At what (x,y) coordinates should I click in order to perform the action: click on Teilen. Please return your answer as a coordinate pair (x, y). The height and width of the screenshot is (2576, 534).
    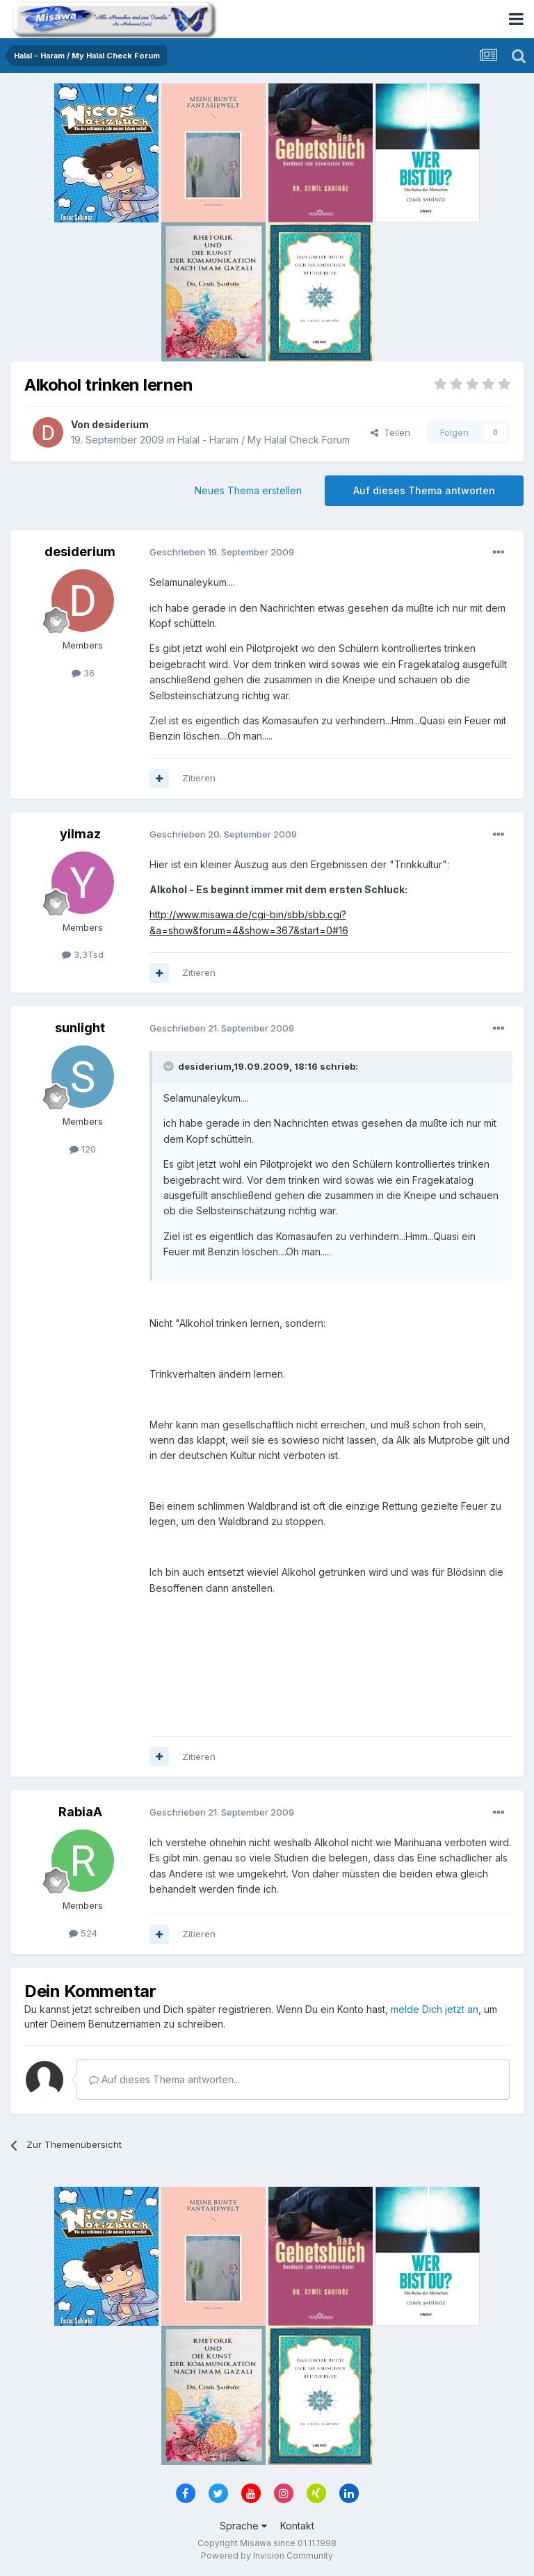
    Looking at the image, I should click on (390, 432).